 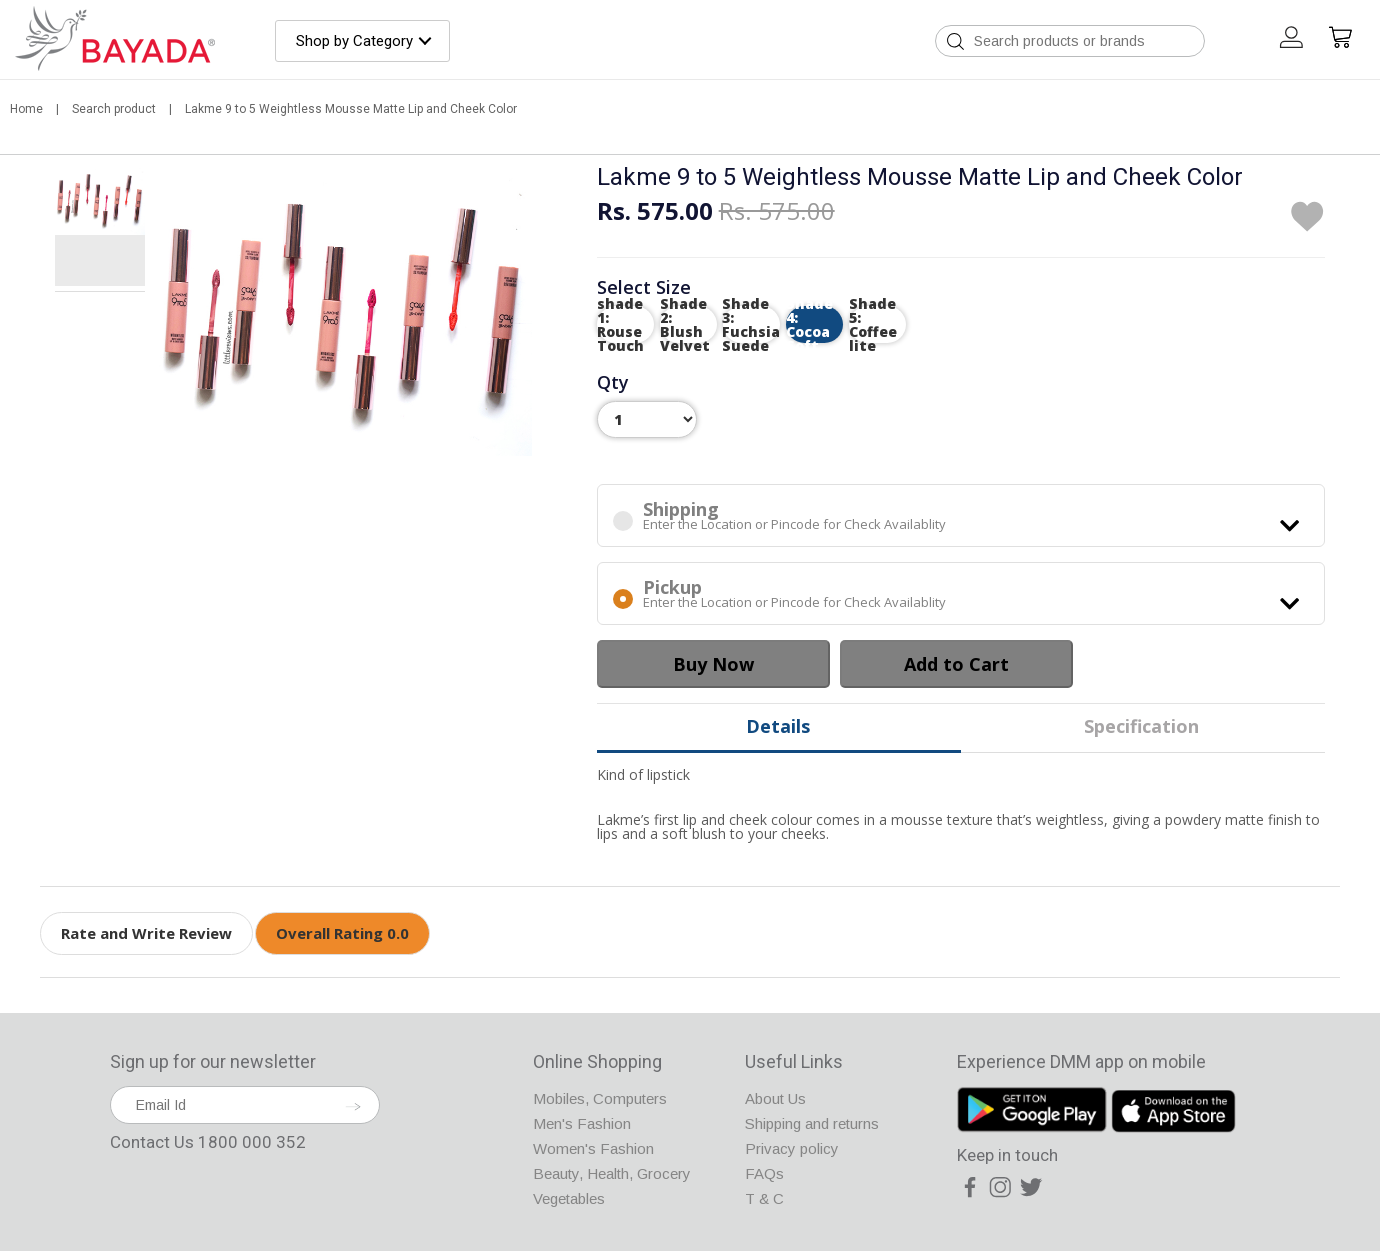 I want to click on Beauty, Health, Grocery, so click(x=612, y=1173).